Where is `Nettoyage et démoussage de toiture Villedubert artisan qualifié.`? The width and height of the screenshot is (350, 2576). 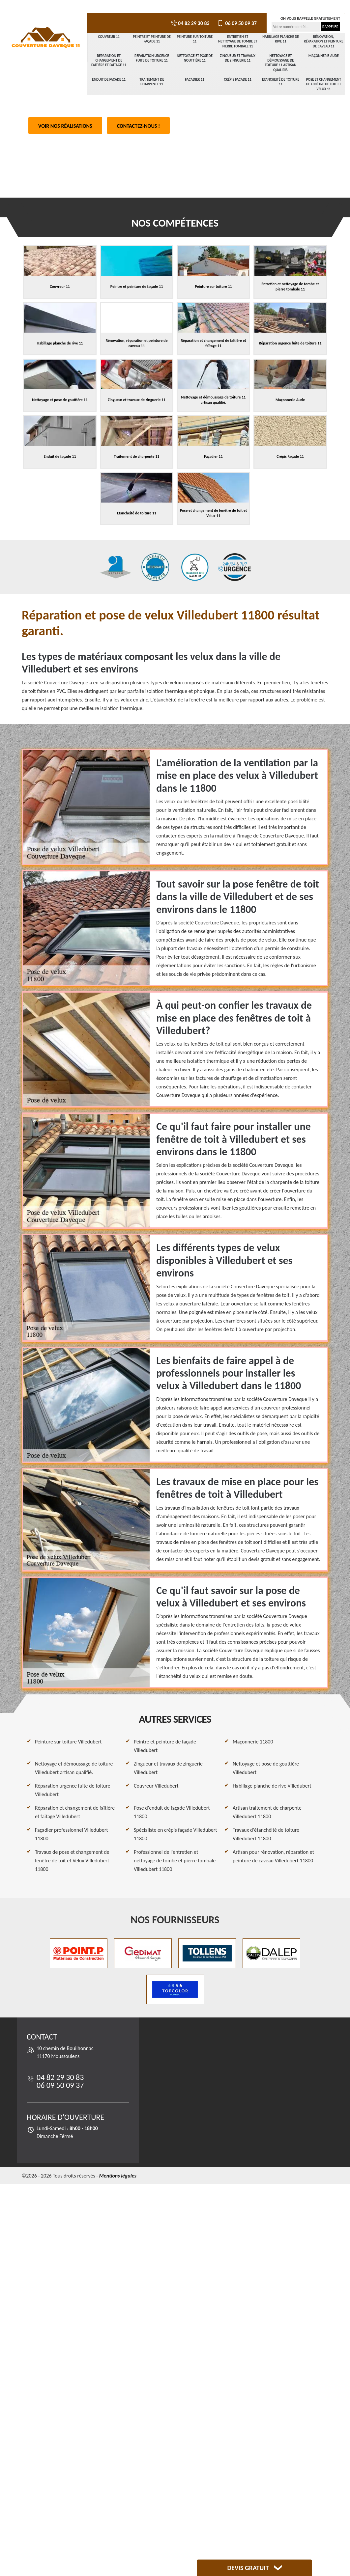 Nettoyage et démoussage de toiture Villedubert artisan qualifié. is located at coordinates (74, 1768).